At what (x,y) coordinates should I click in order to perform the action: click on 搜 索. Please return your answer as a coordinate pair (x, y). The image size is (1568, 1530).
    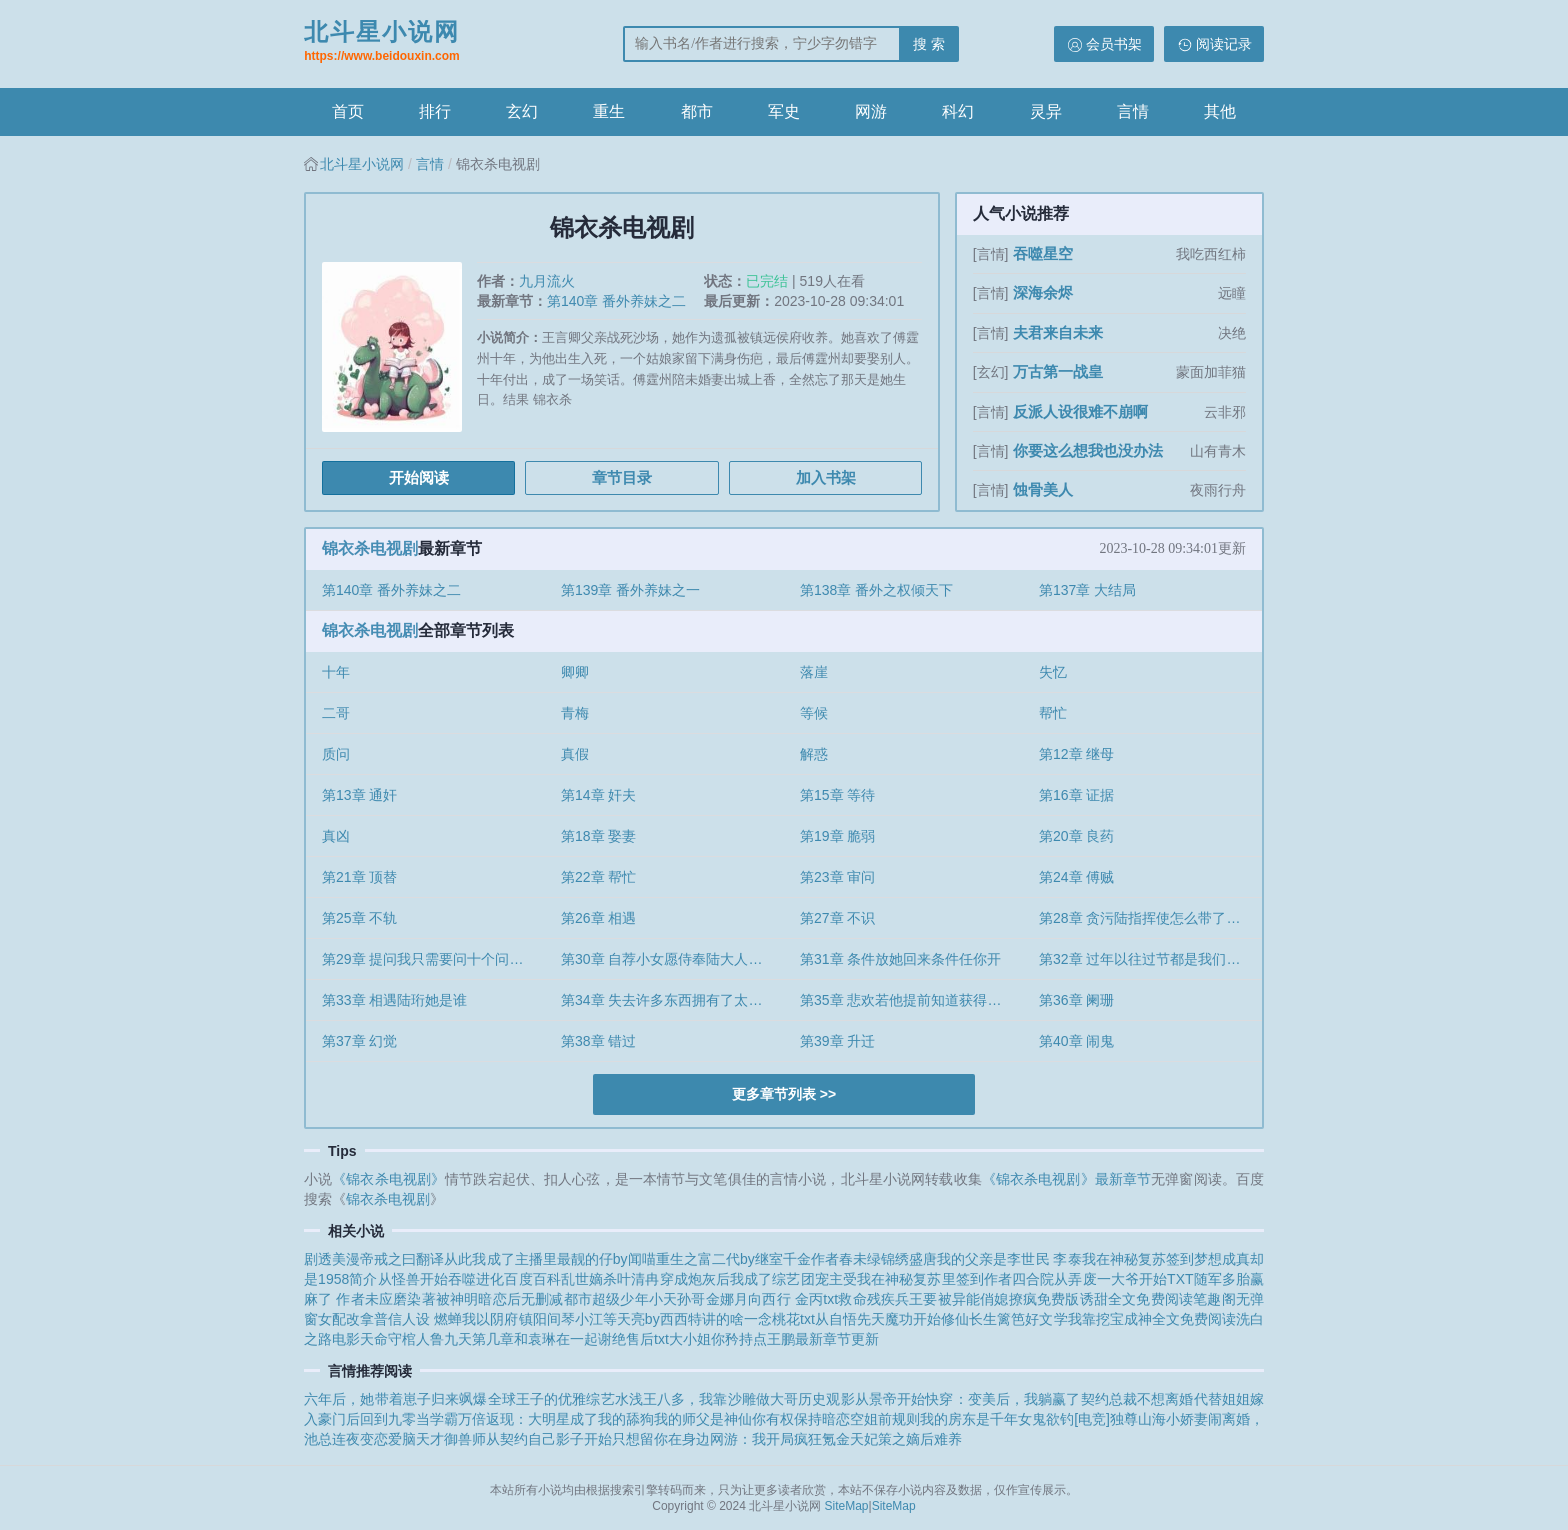
    Looking at the image, I should click on (929, 44).